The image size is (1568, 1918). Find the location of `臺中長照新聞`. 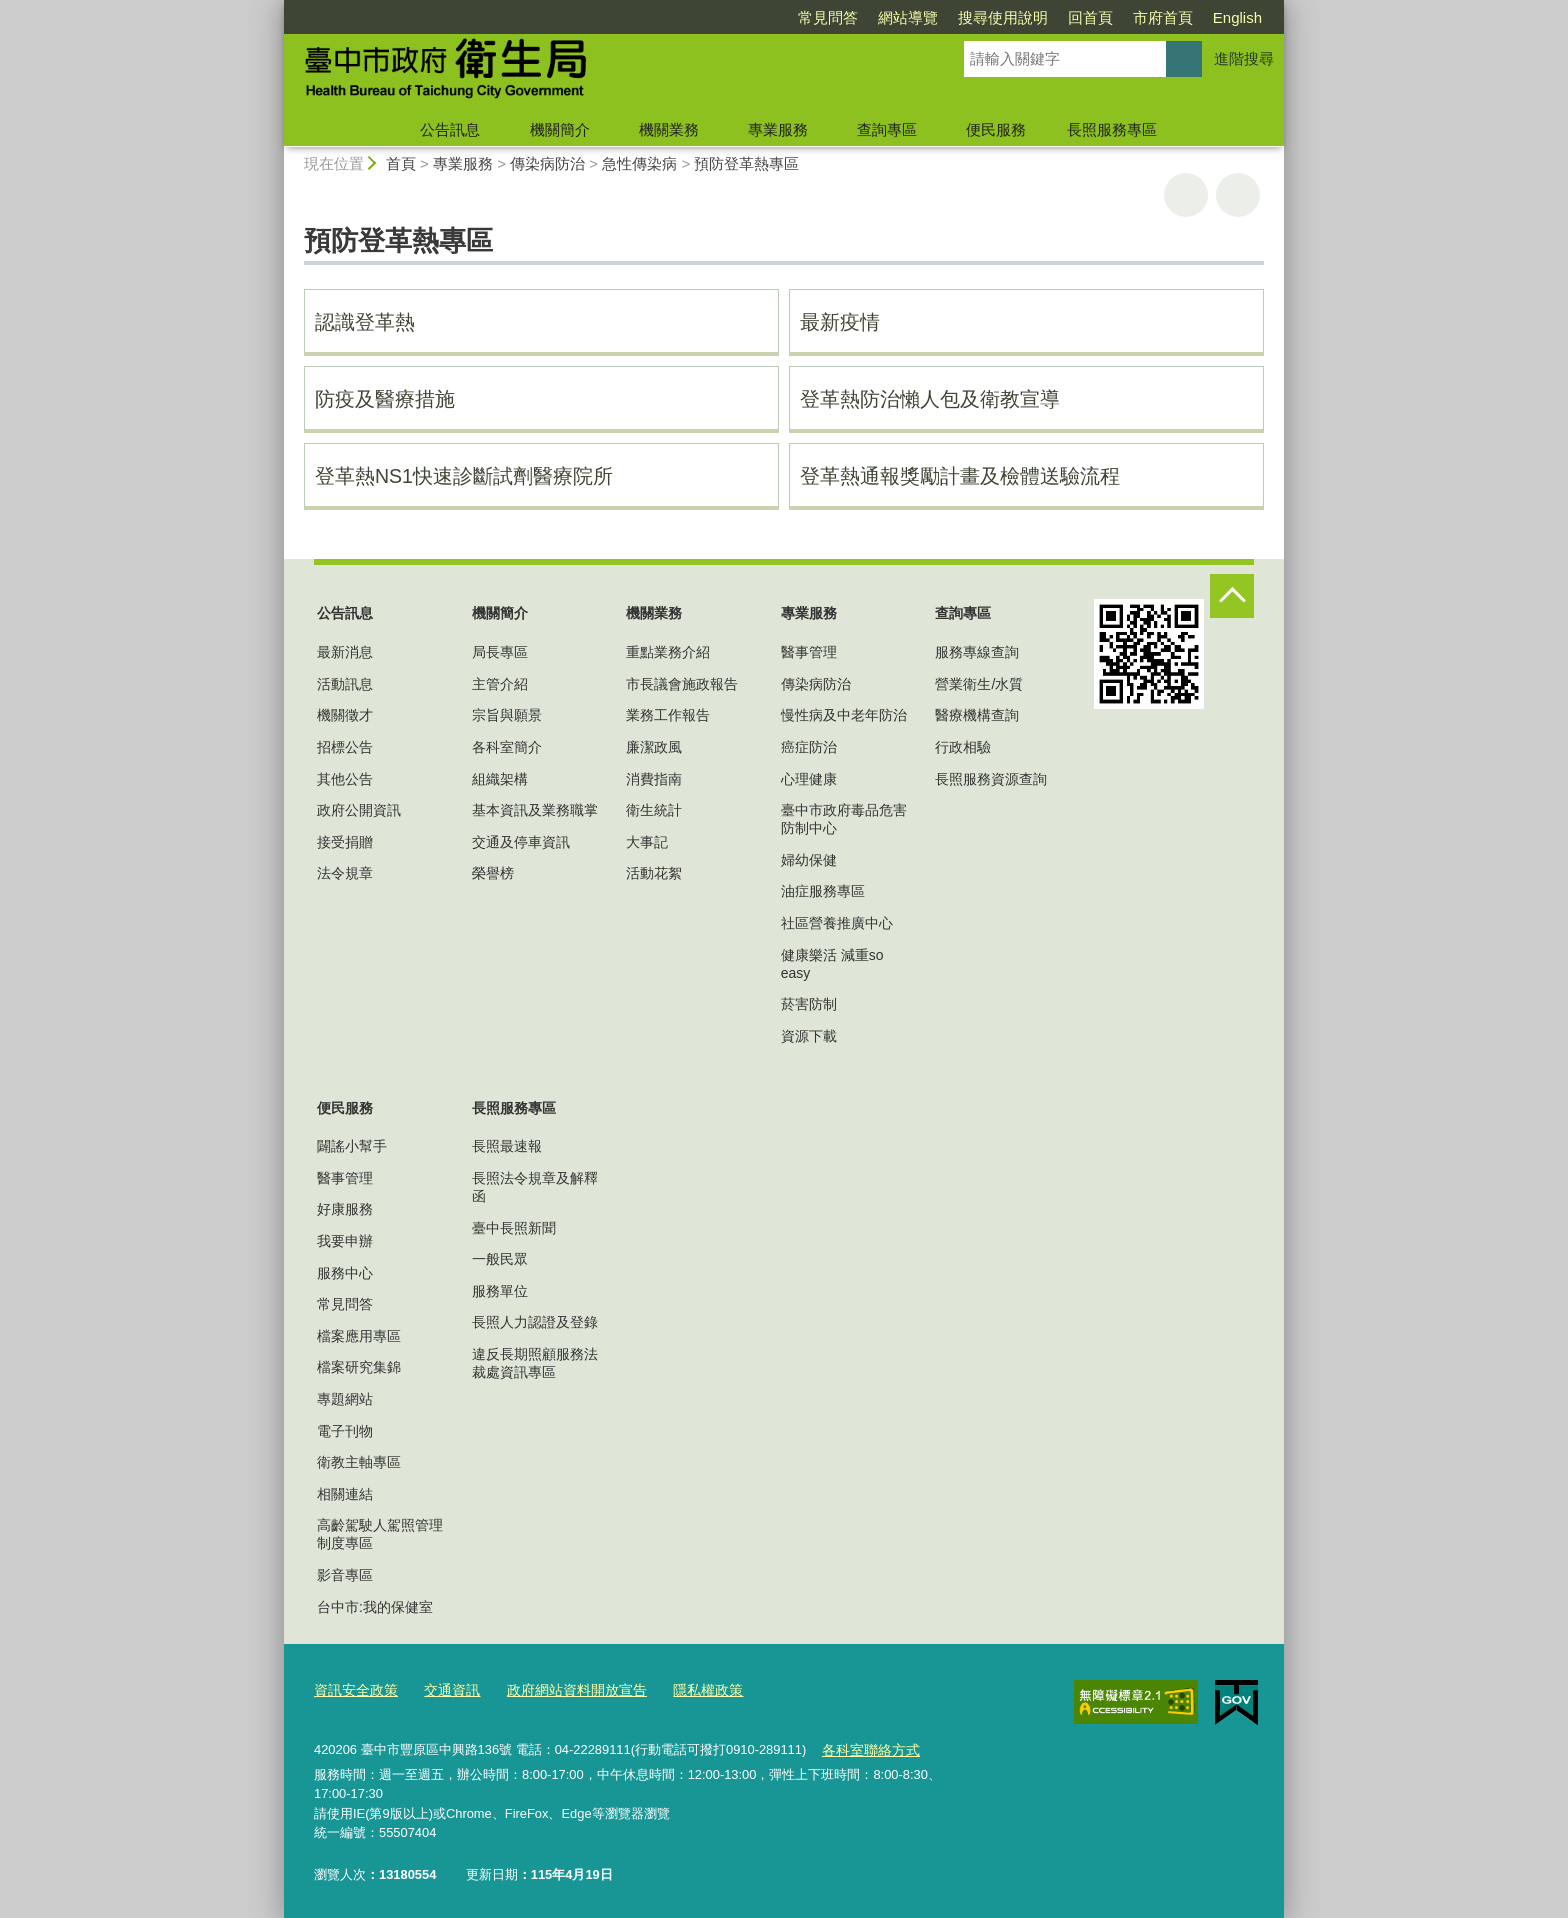

臺中長照新聞 is located at coordinates (514, 1228).